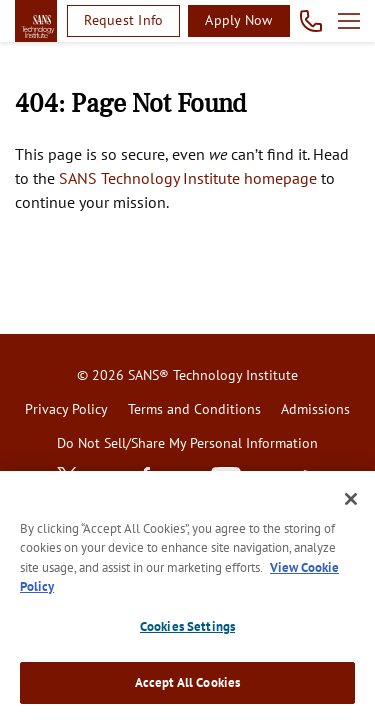 This screenshot has width=375, height=720. What do you see at coordinates (66, 409) in the screenshot?
I see `Privacy Policy` at bounding box center [66, 409].